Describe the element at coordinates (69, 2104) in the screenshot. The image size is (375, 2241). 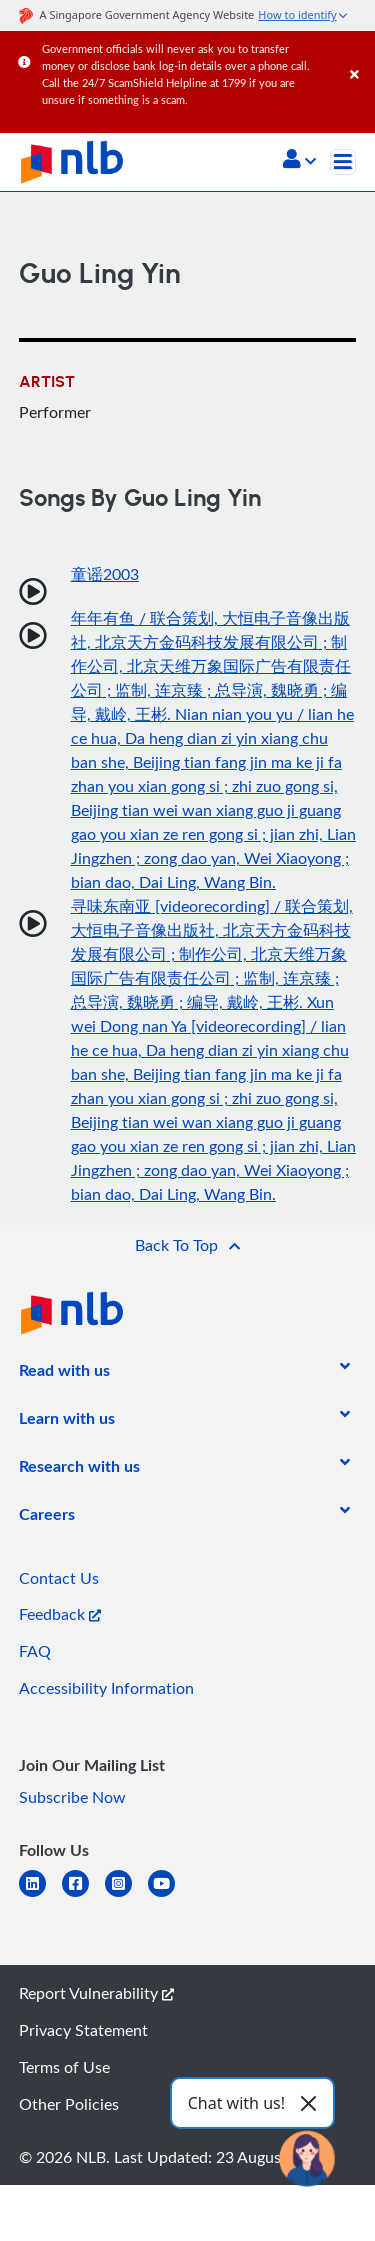
I see `Other Policies` at that location.